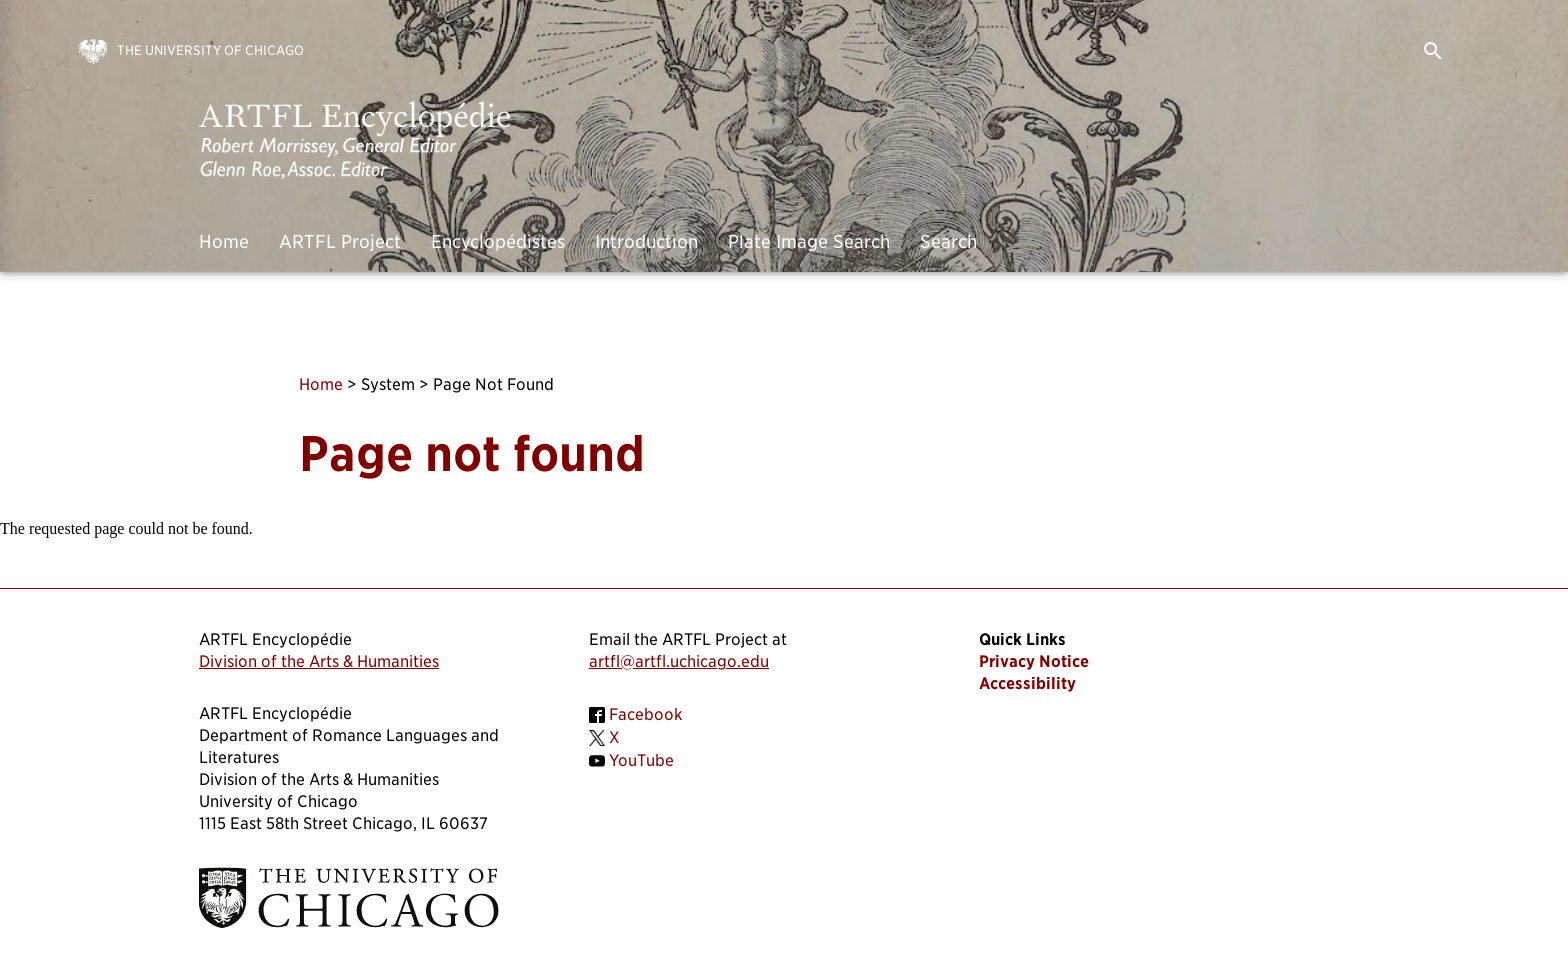  Describe the element at coordinates (948, 241) in the screenshot. I see `Search` at that location.